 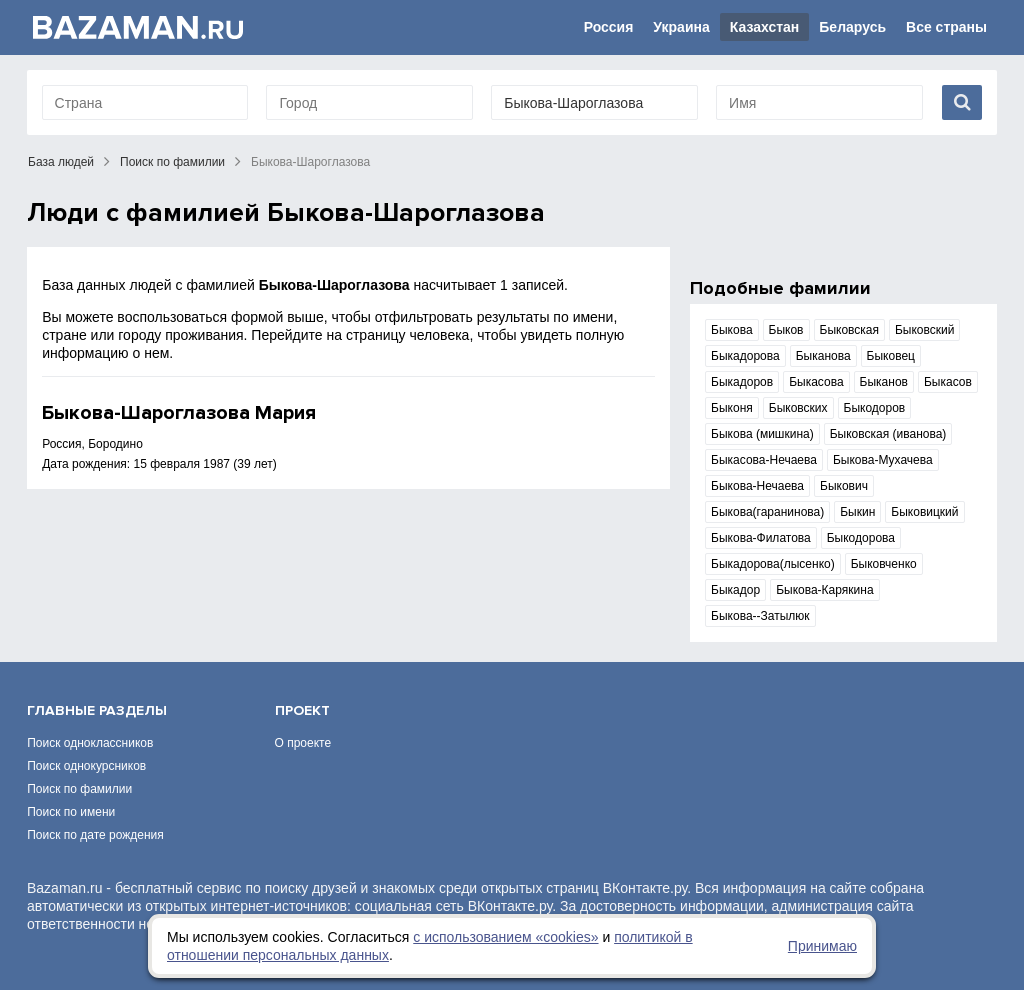 What do you see at coordinates (883, 460) in the screenshot?
I see `Быкова-Мухачева` at bounding box center [883, 460].